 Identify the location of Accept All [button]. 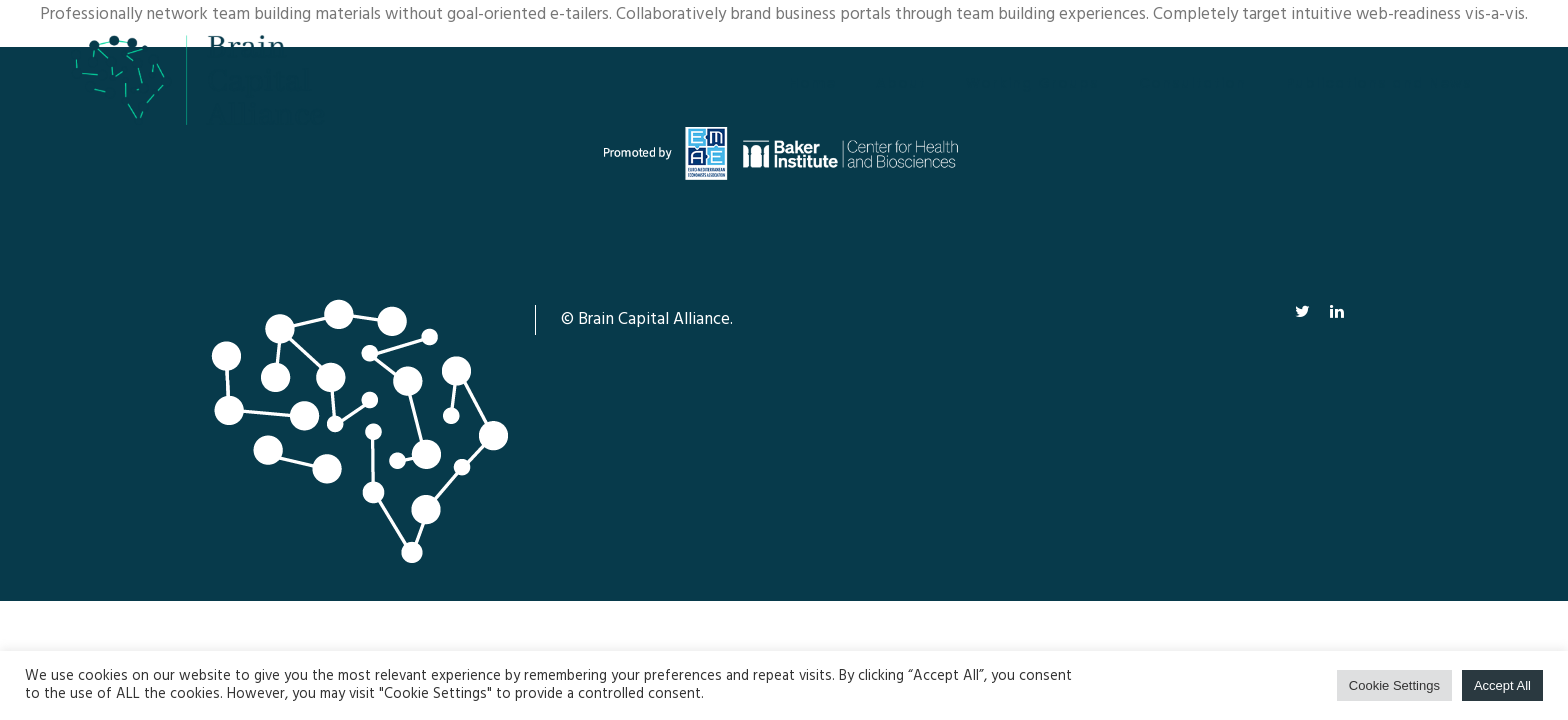
(1502, 685).